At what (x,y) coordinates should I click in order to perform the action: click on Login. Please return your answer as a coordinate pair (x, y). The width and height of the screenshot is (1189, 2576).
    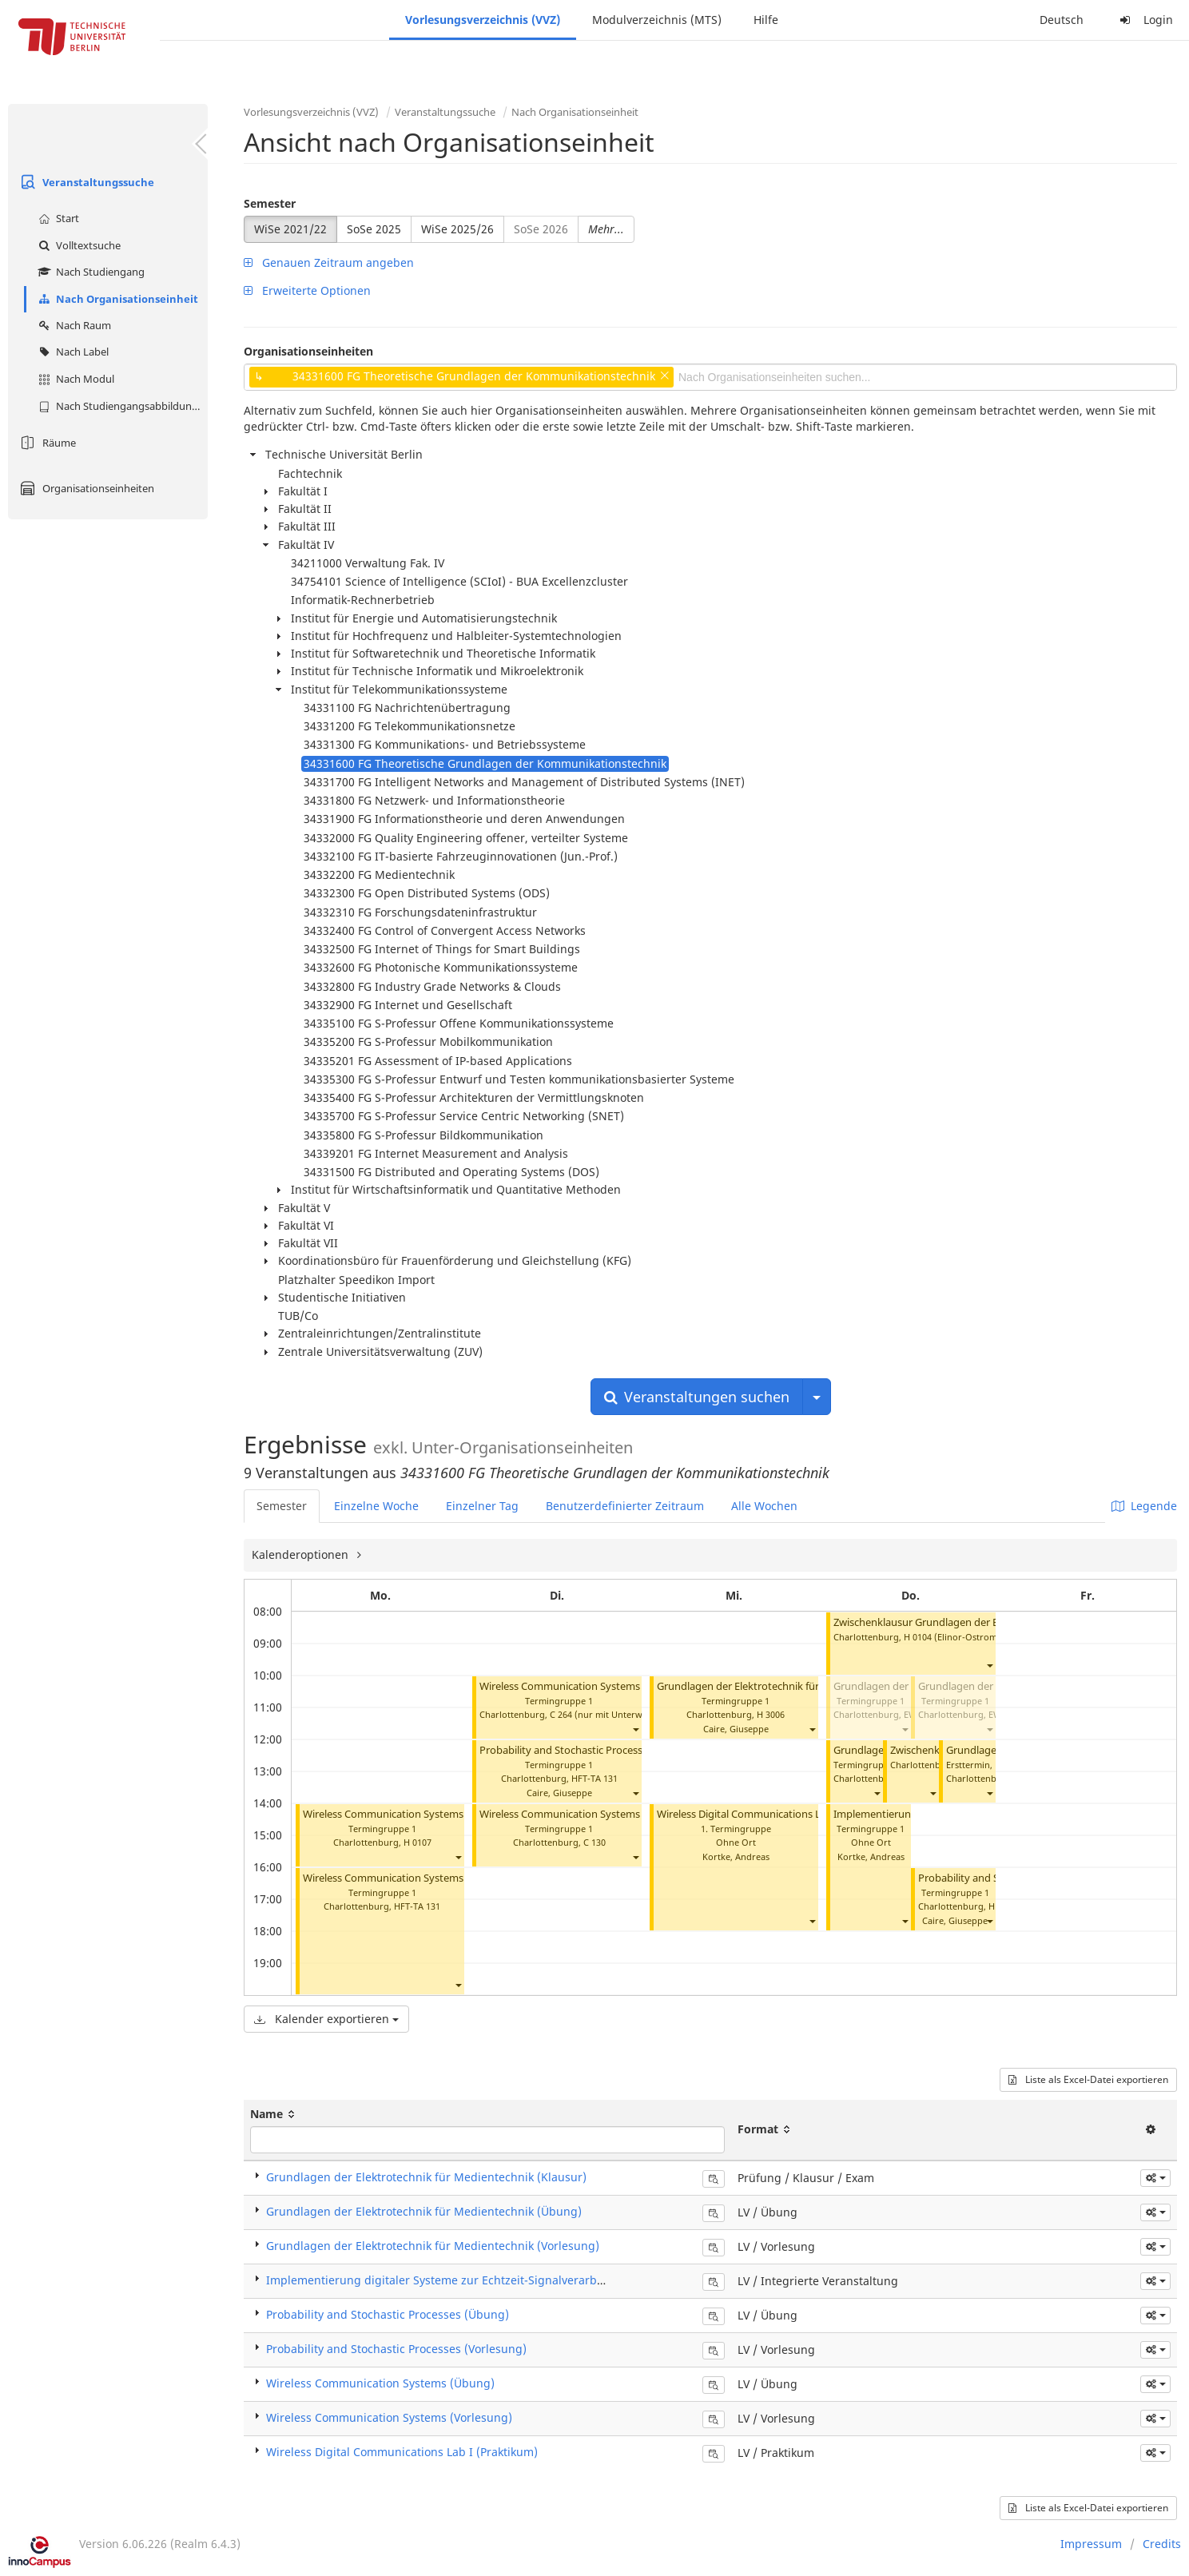
    Looking at the image, I should click on (1144, 19).